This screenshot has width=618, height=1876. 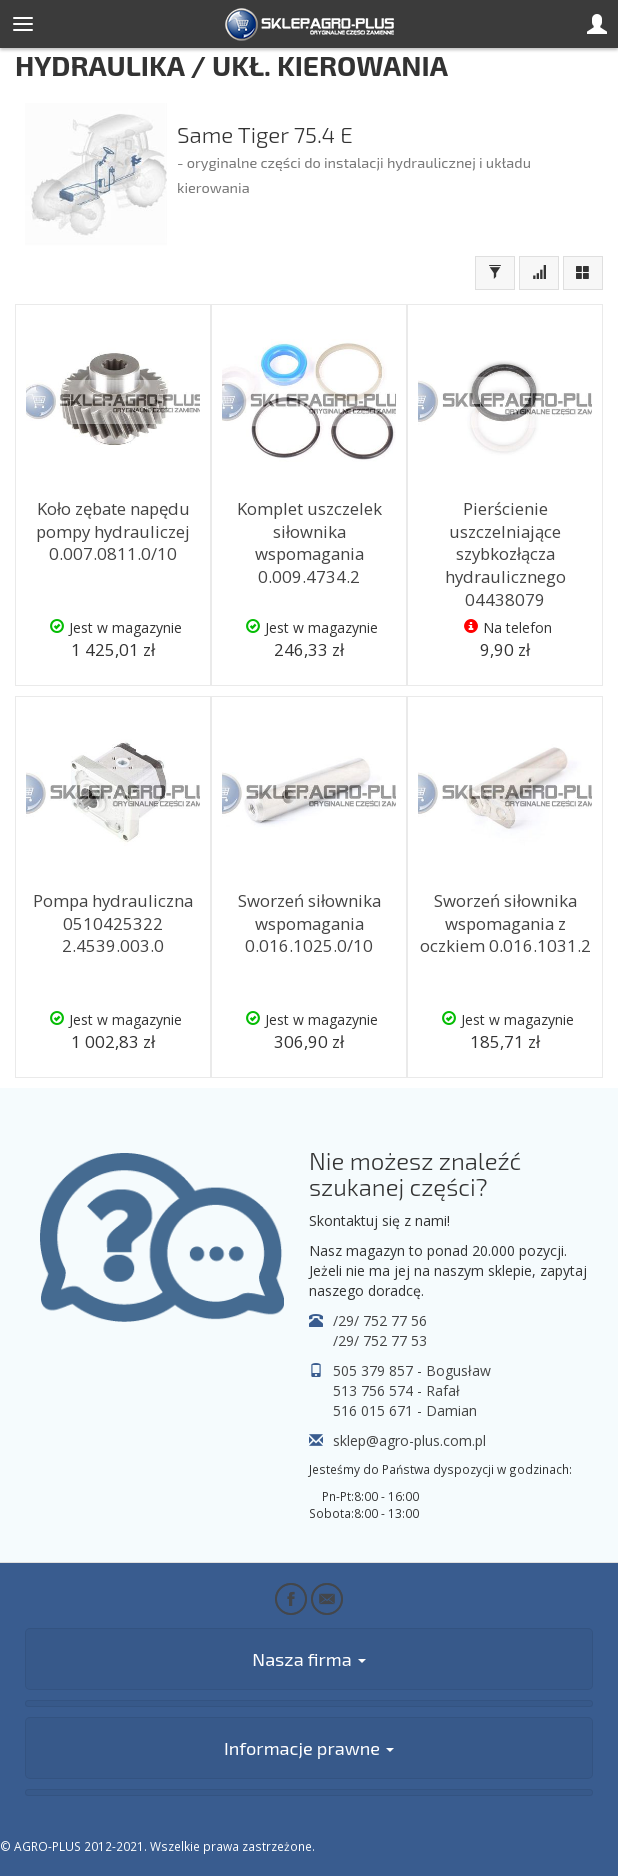 What do you see at coordinates (405, 1410) in the screenshot?
I see `516 015 671 - Damian` at bounding box center [405, 1410].